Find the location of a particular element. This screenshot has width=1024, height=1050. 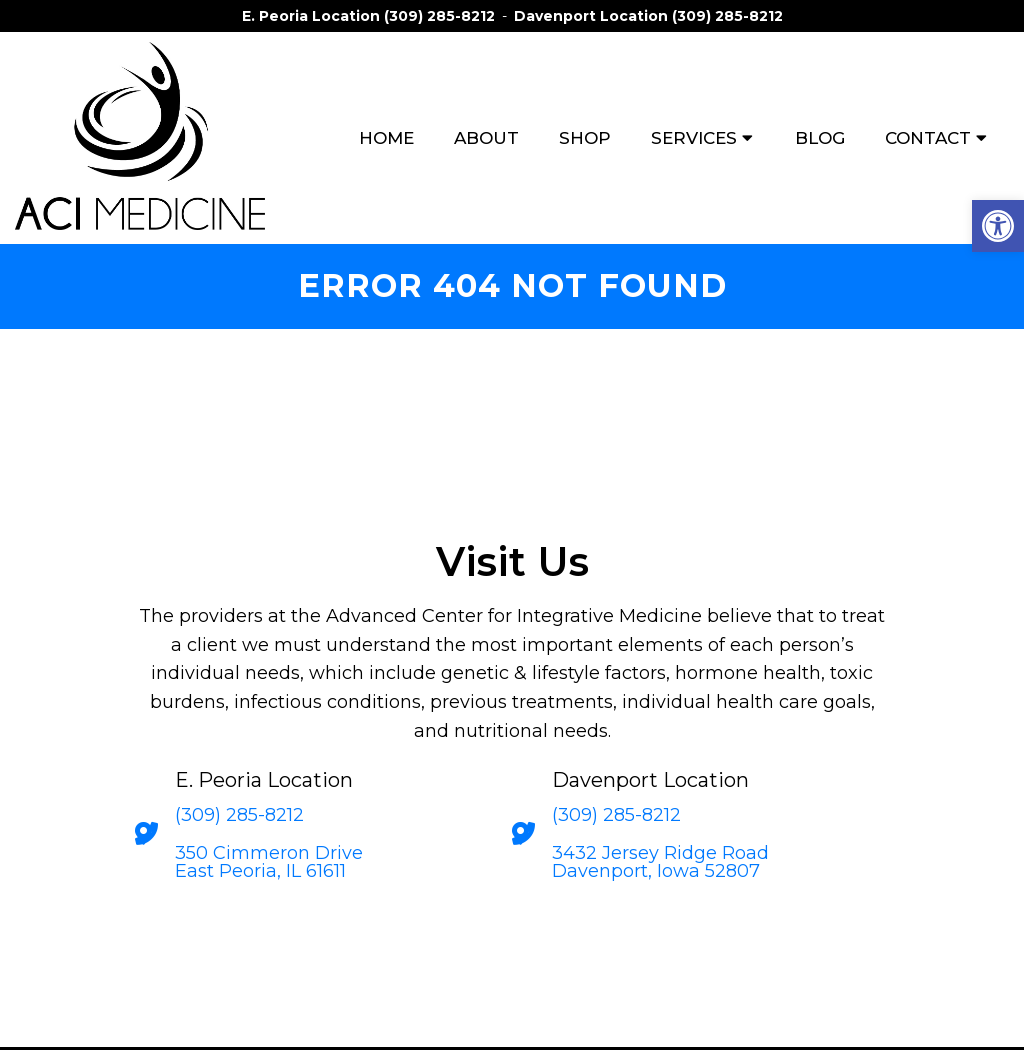

Contact is located at coordinates (928, 138).